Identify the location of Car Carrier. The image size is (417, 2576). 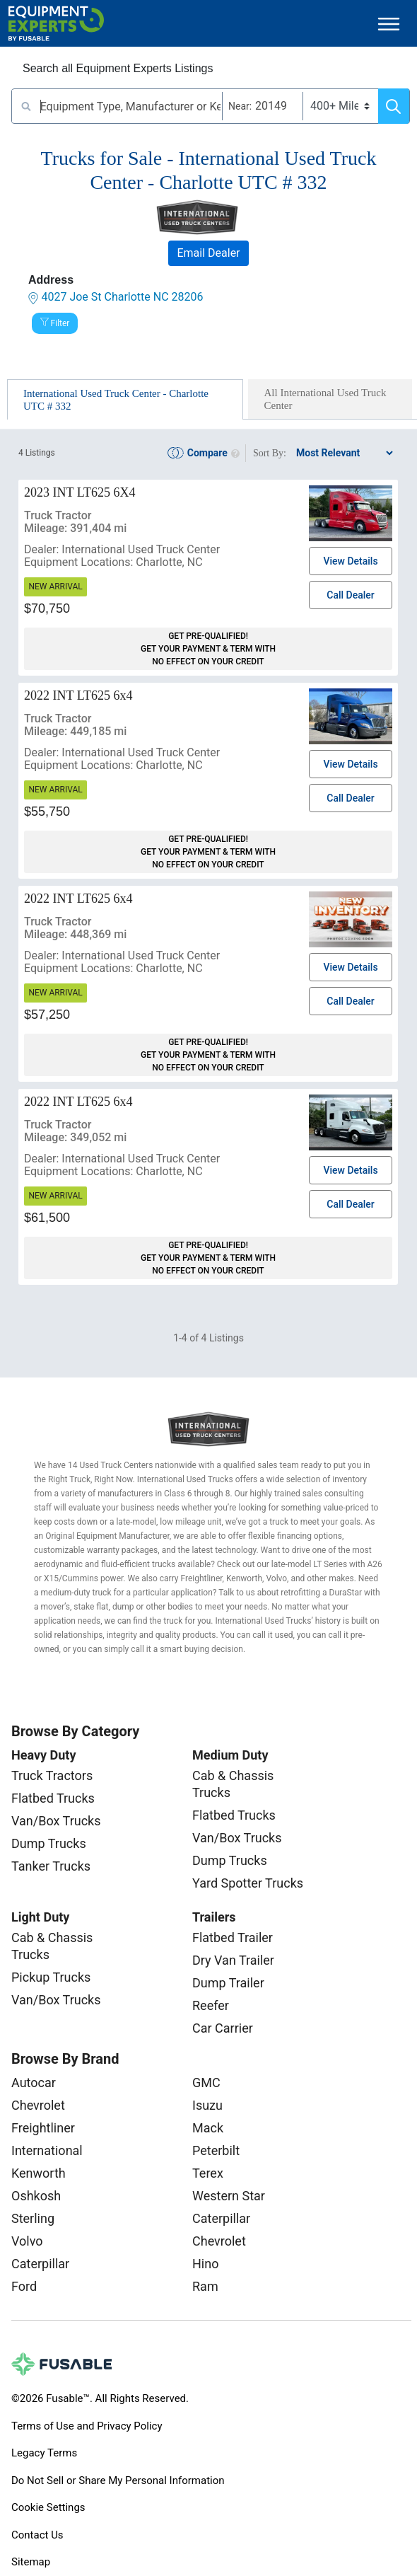
(222, 2028).